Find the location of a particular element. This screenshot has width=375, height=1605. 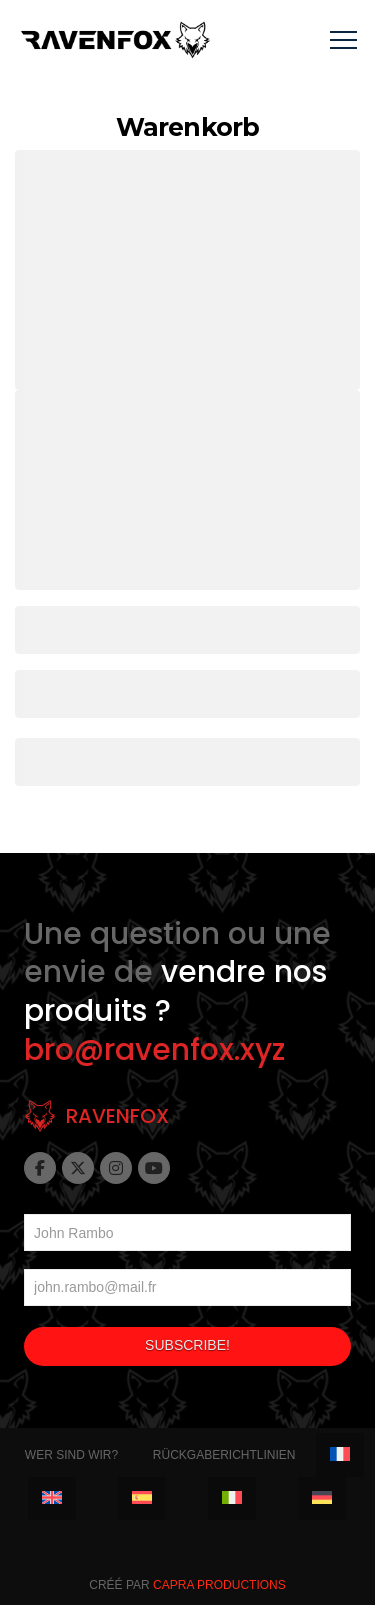

Capra Productions is located at coordinates (219, 1585).